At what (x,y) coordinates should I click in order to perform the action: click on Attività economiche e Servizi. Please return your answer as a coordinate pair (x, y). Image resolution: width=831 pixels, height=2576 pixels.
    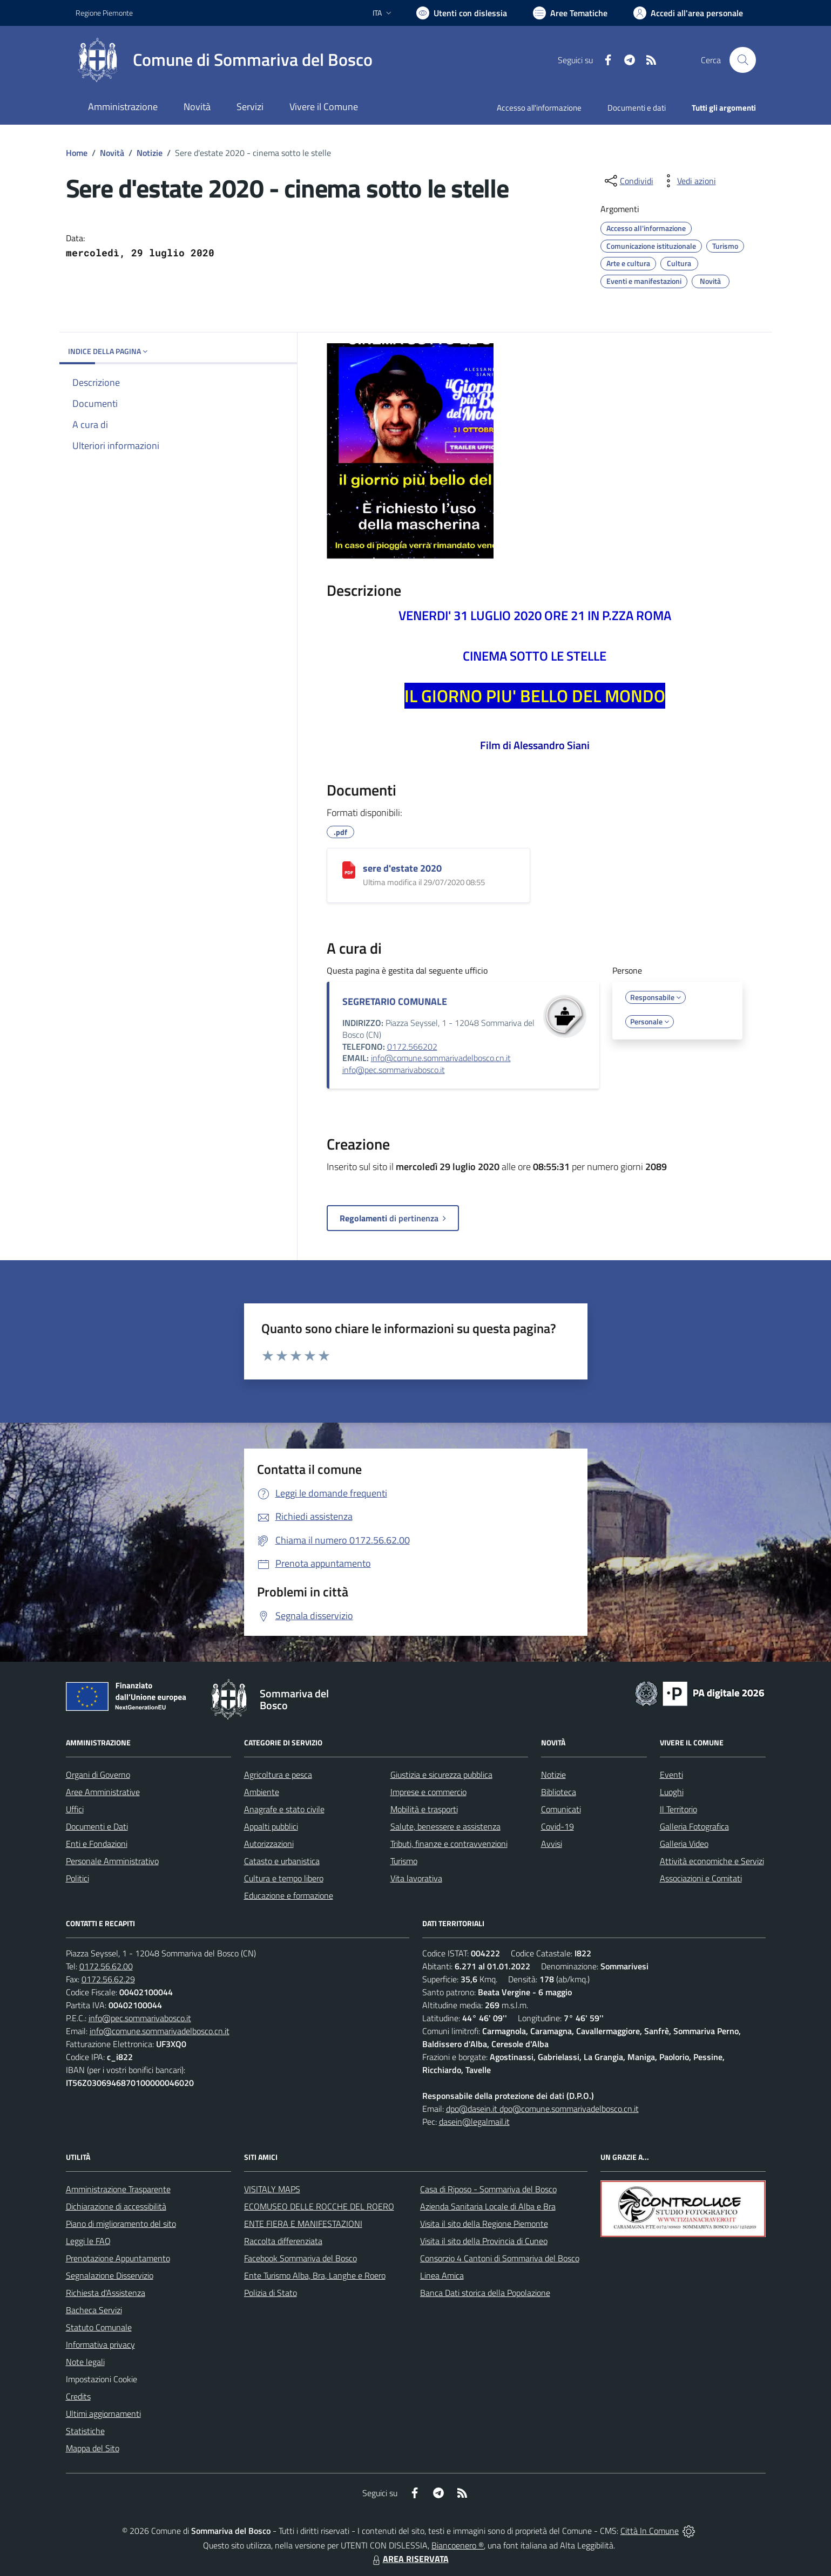
    Looking at the image, I should click on (712, 1860).